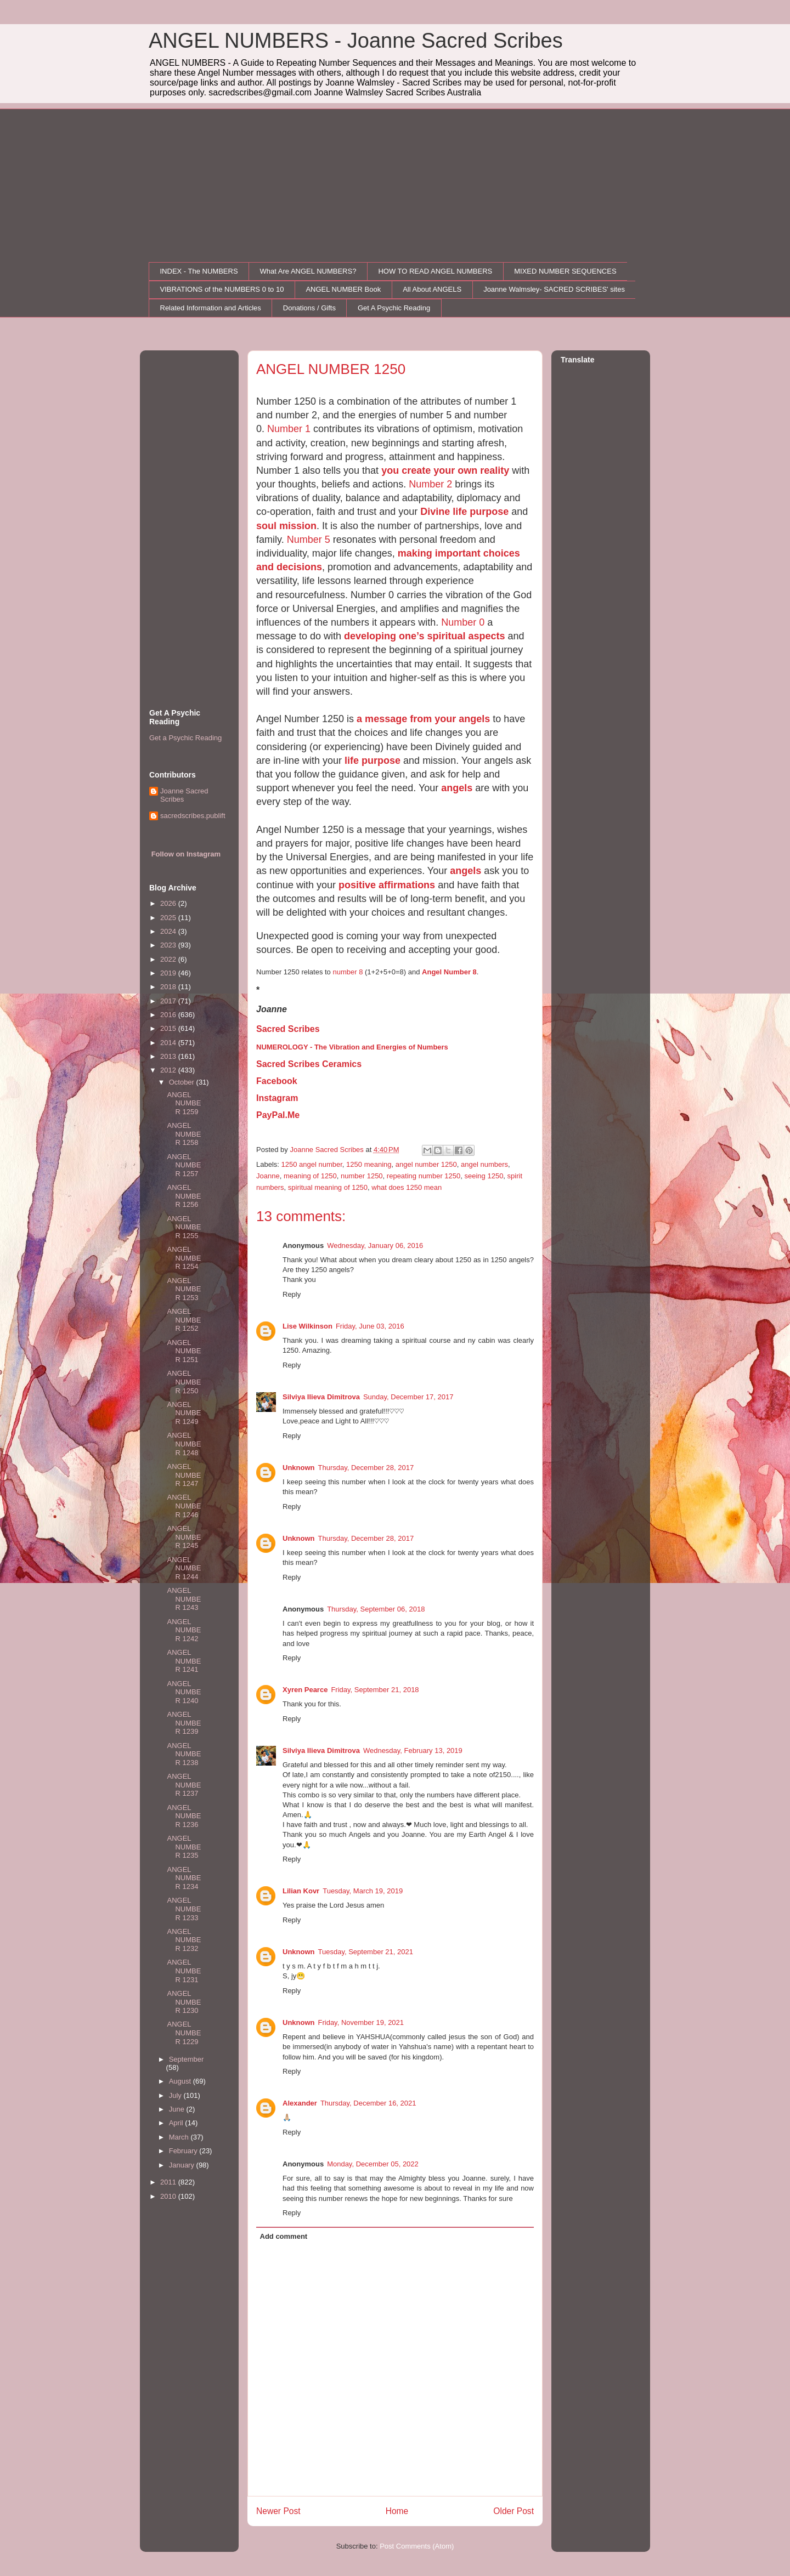 This screenshot has height=2576, width=790. I want to click on ANGEL NUMBER 1246, so click(184, 1505).